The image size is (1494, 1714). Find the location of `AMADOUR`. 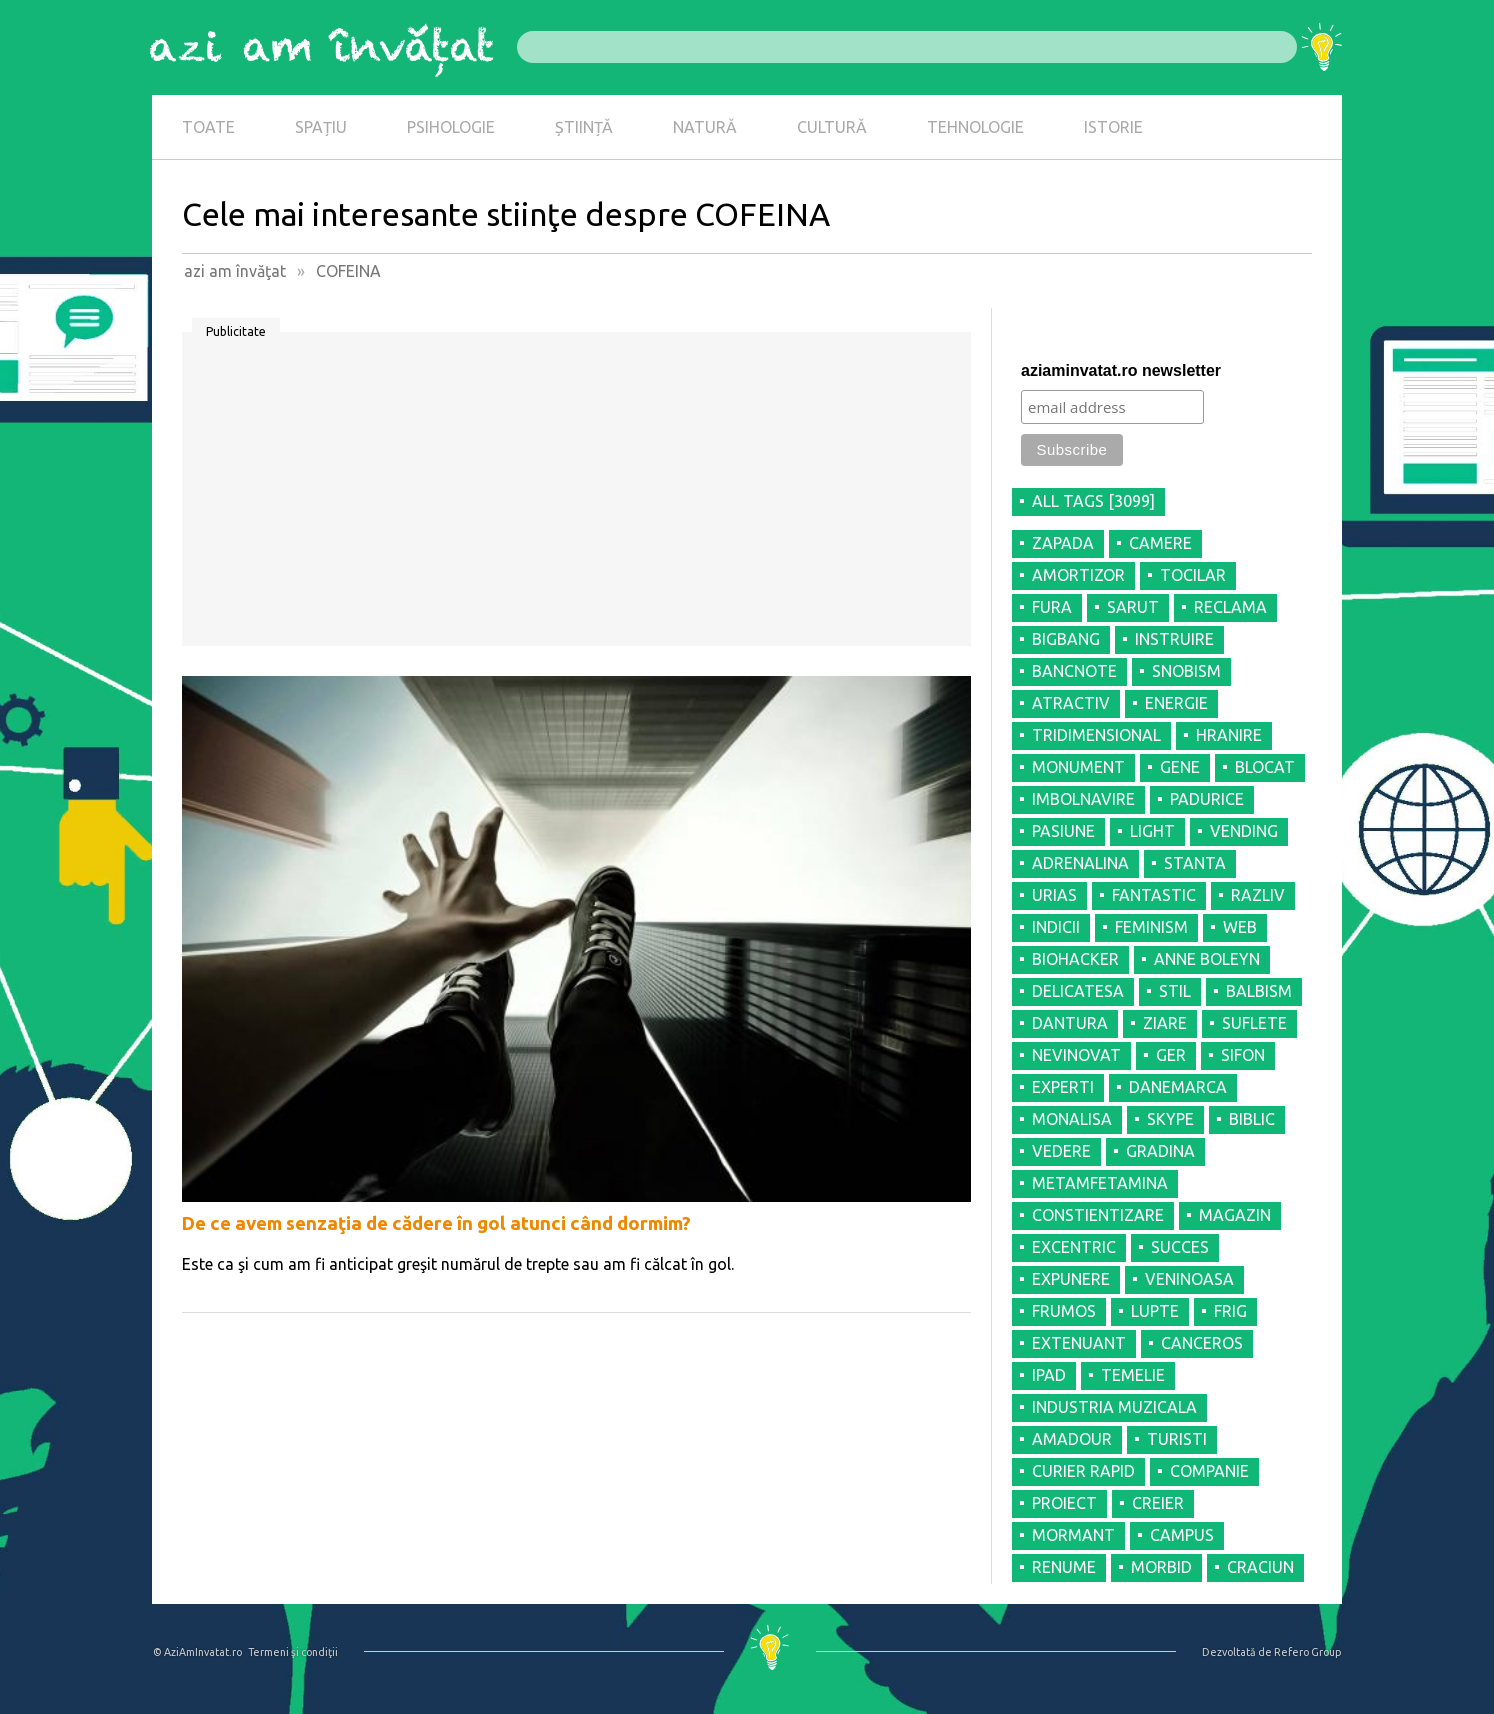

AMADOUR is located at coordinates (1072, 1439).